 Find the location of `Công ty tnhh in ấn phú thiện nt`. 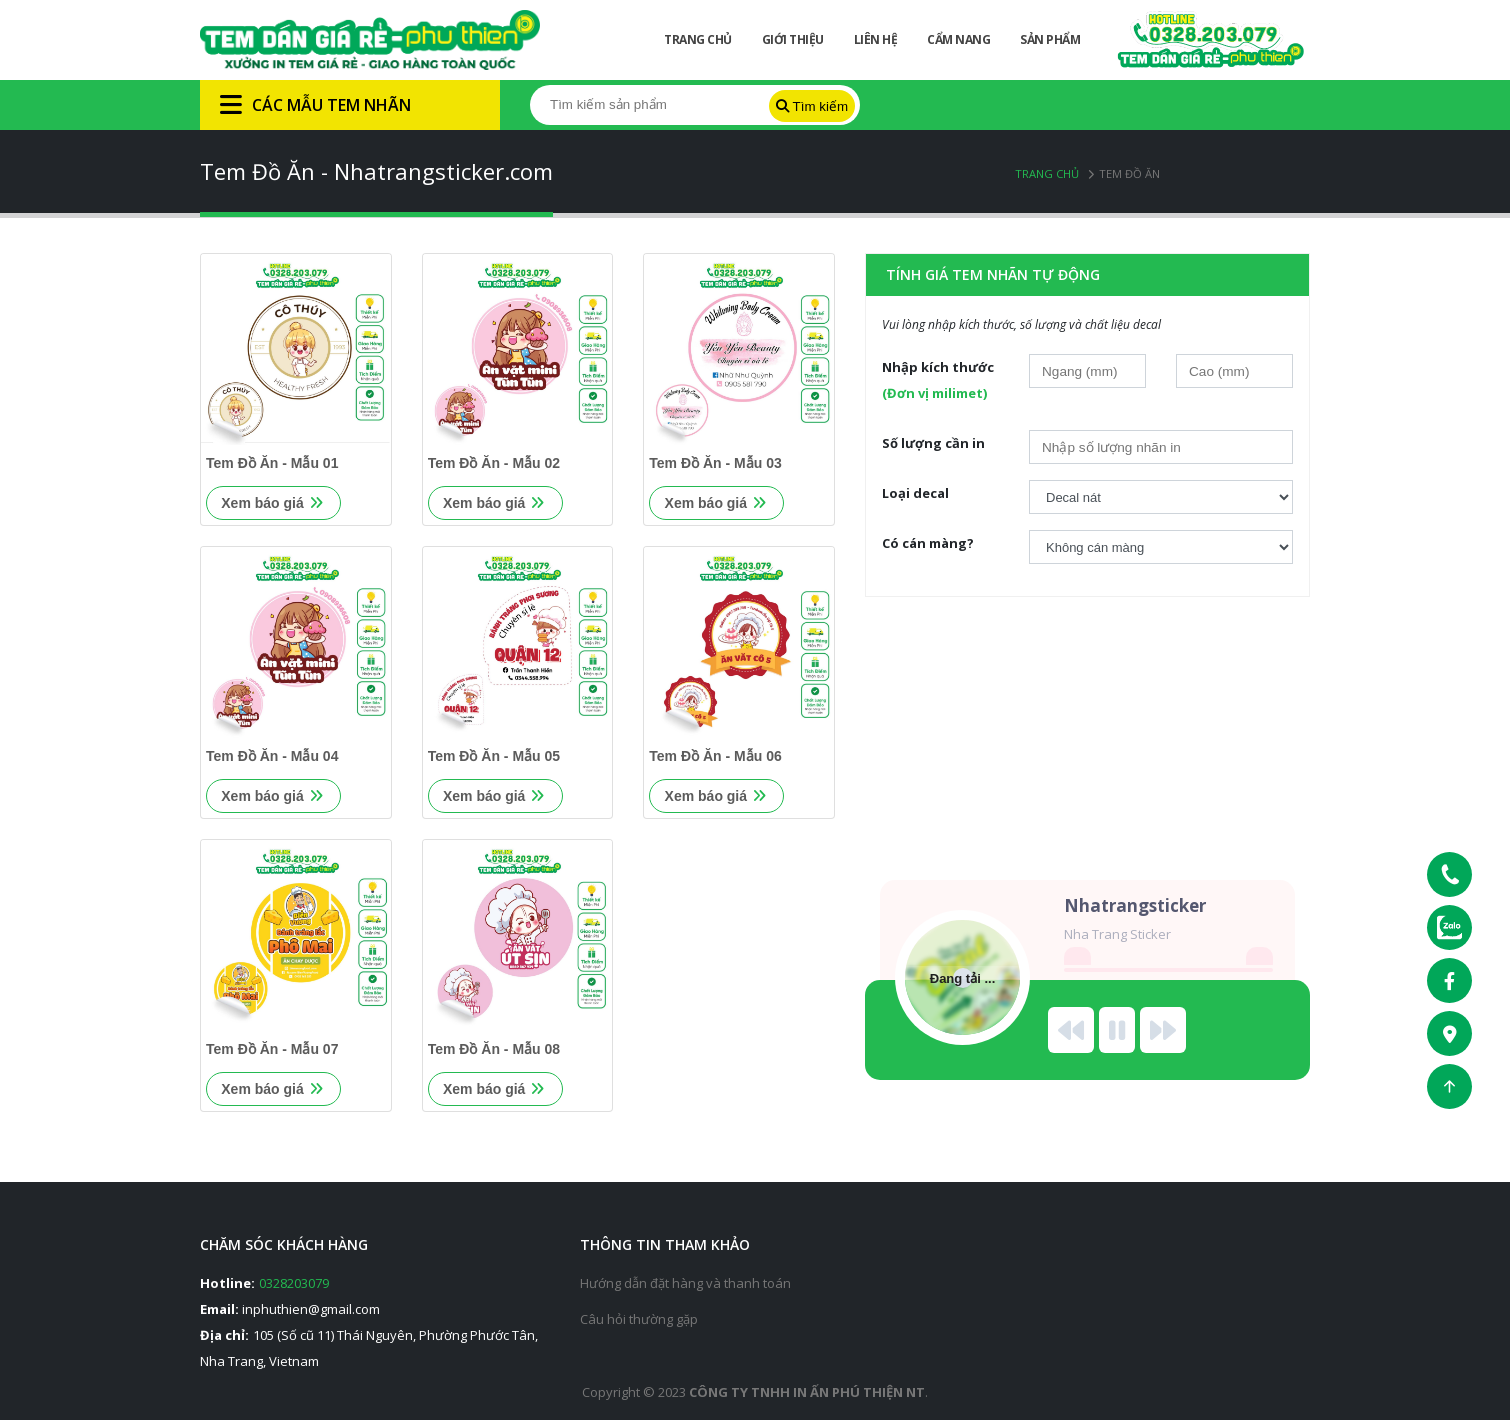

Công ty tnhh in ấn phú thiện nt is located at coordinates (807, 1392).